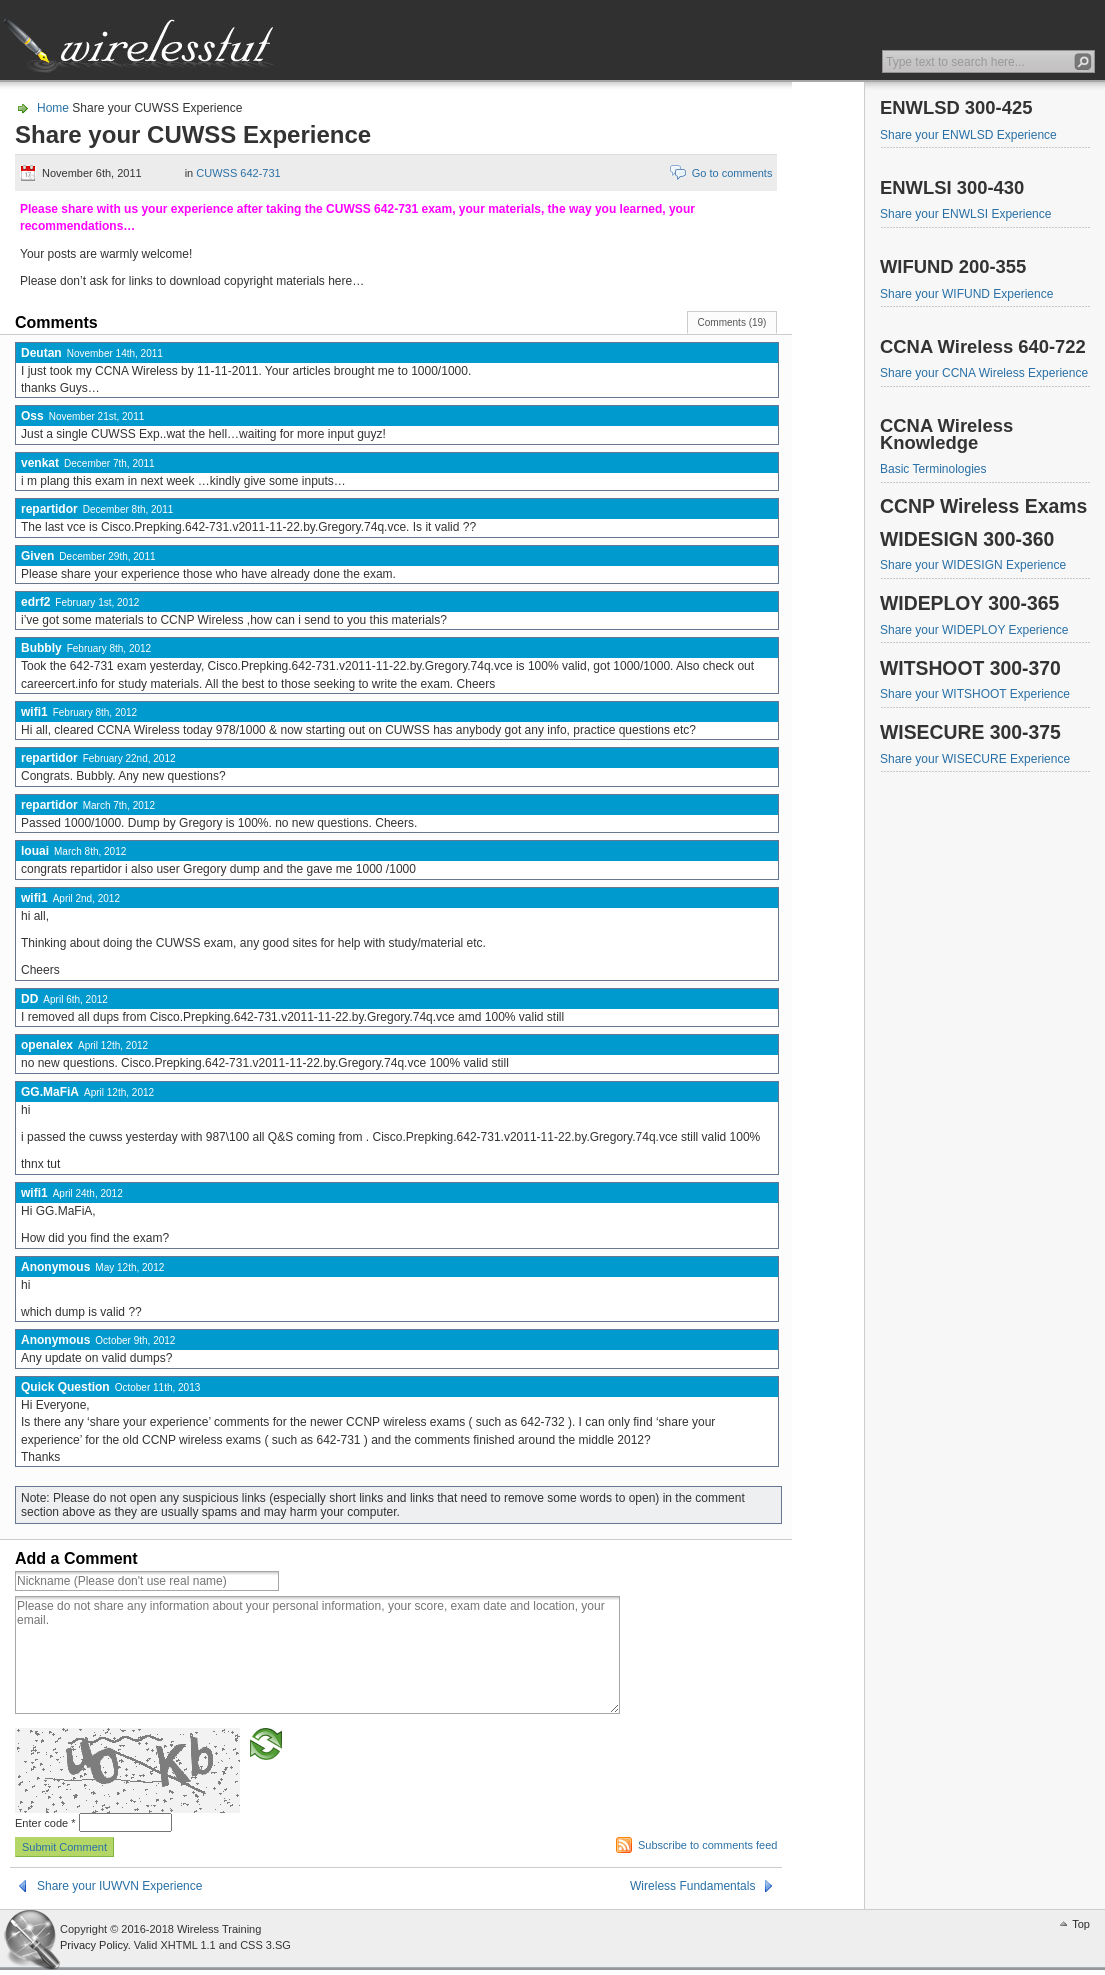  What do you see at coordinates (933, 469) in the screenshot?
I see `Basic Terminologies` at bounding box center [933, 469].